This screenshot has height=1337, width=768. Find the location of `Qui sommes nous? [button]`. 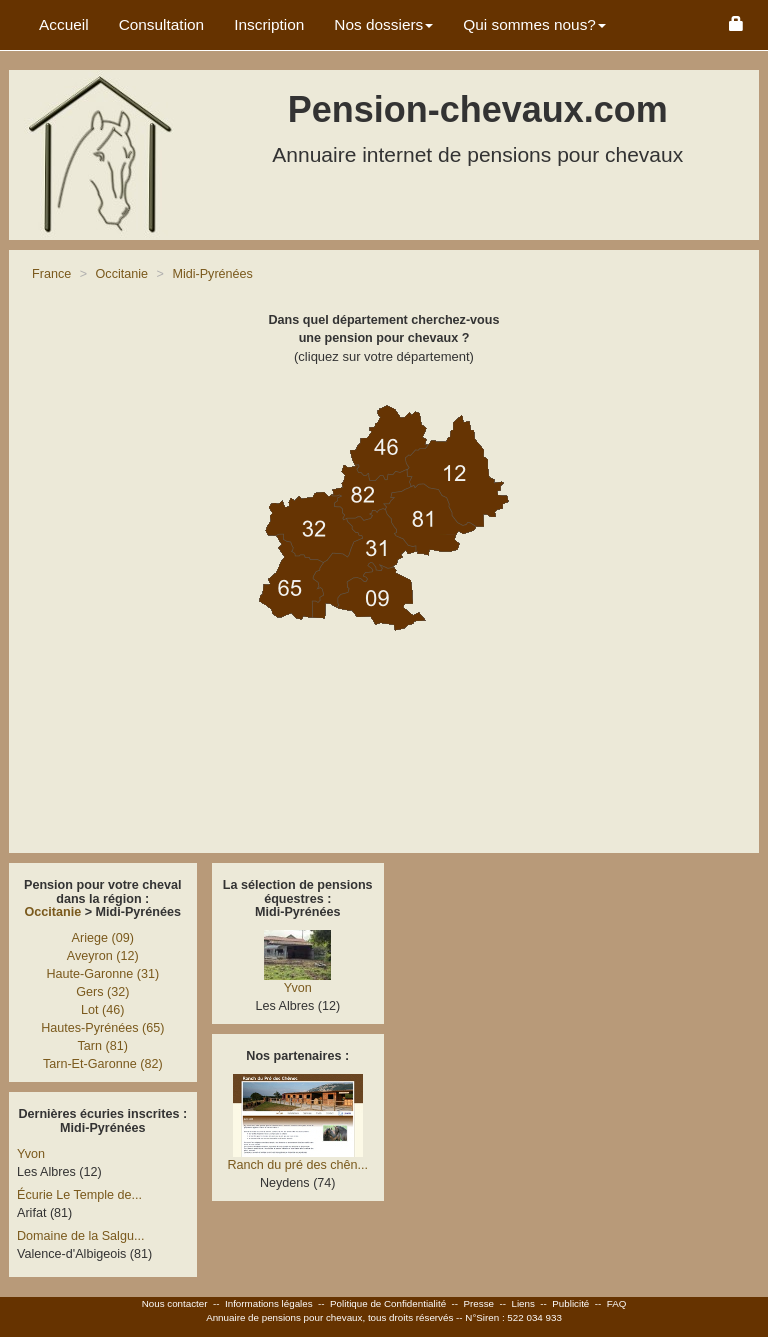

Qui sommes nous? [button] is located at coordinates (534, 24).